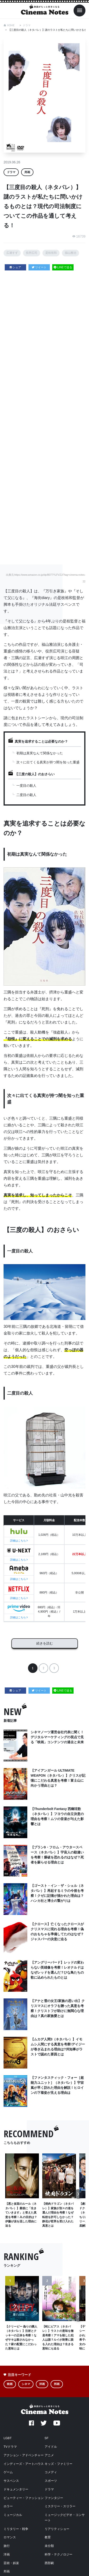  Describe the element at coordinates (78, 2196) in the screenshot. I see `Next` at that location.